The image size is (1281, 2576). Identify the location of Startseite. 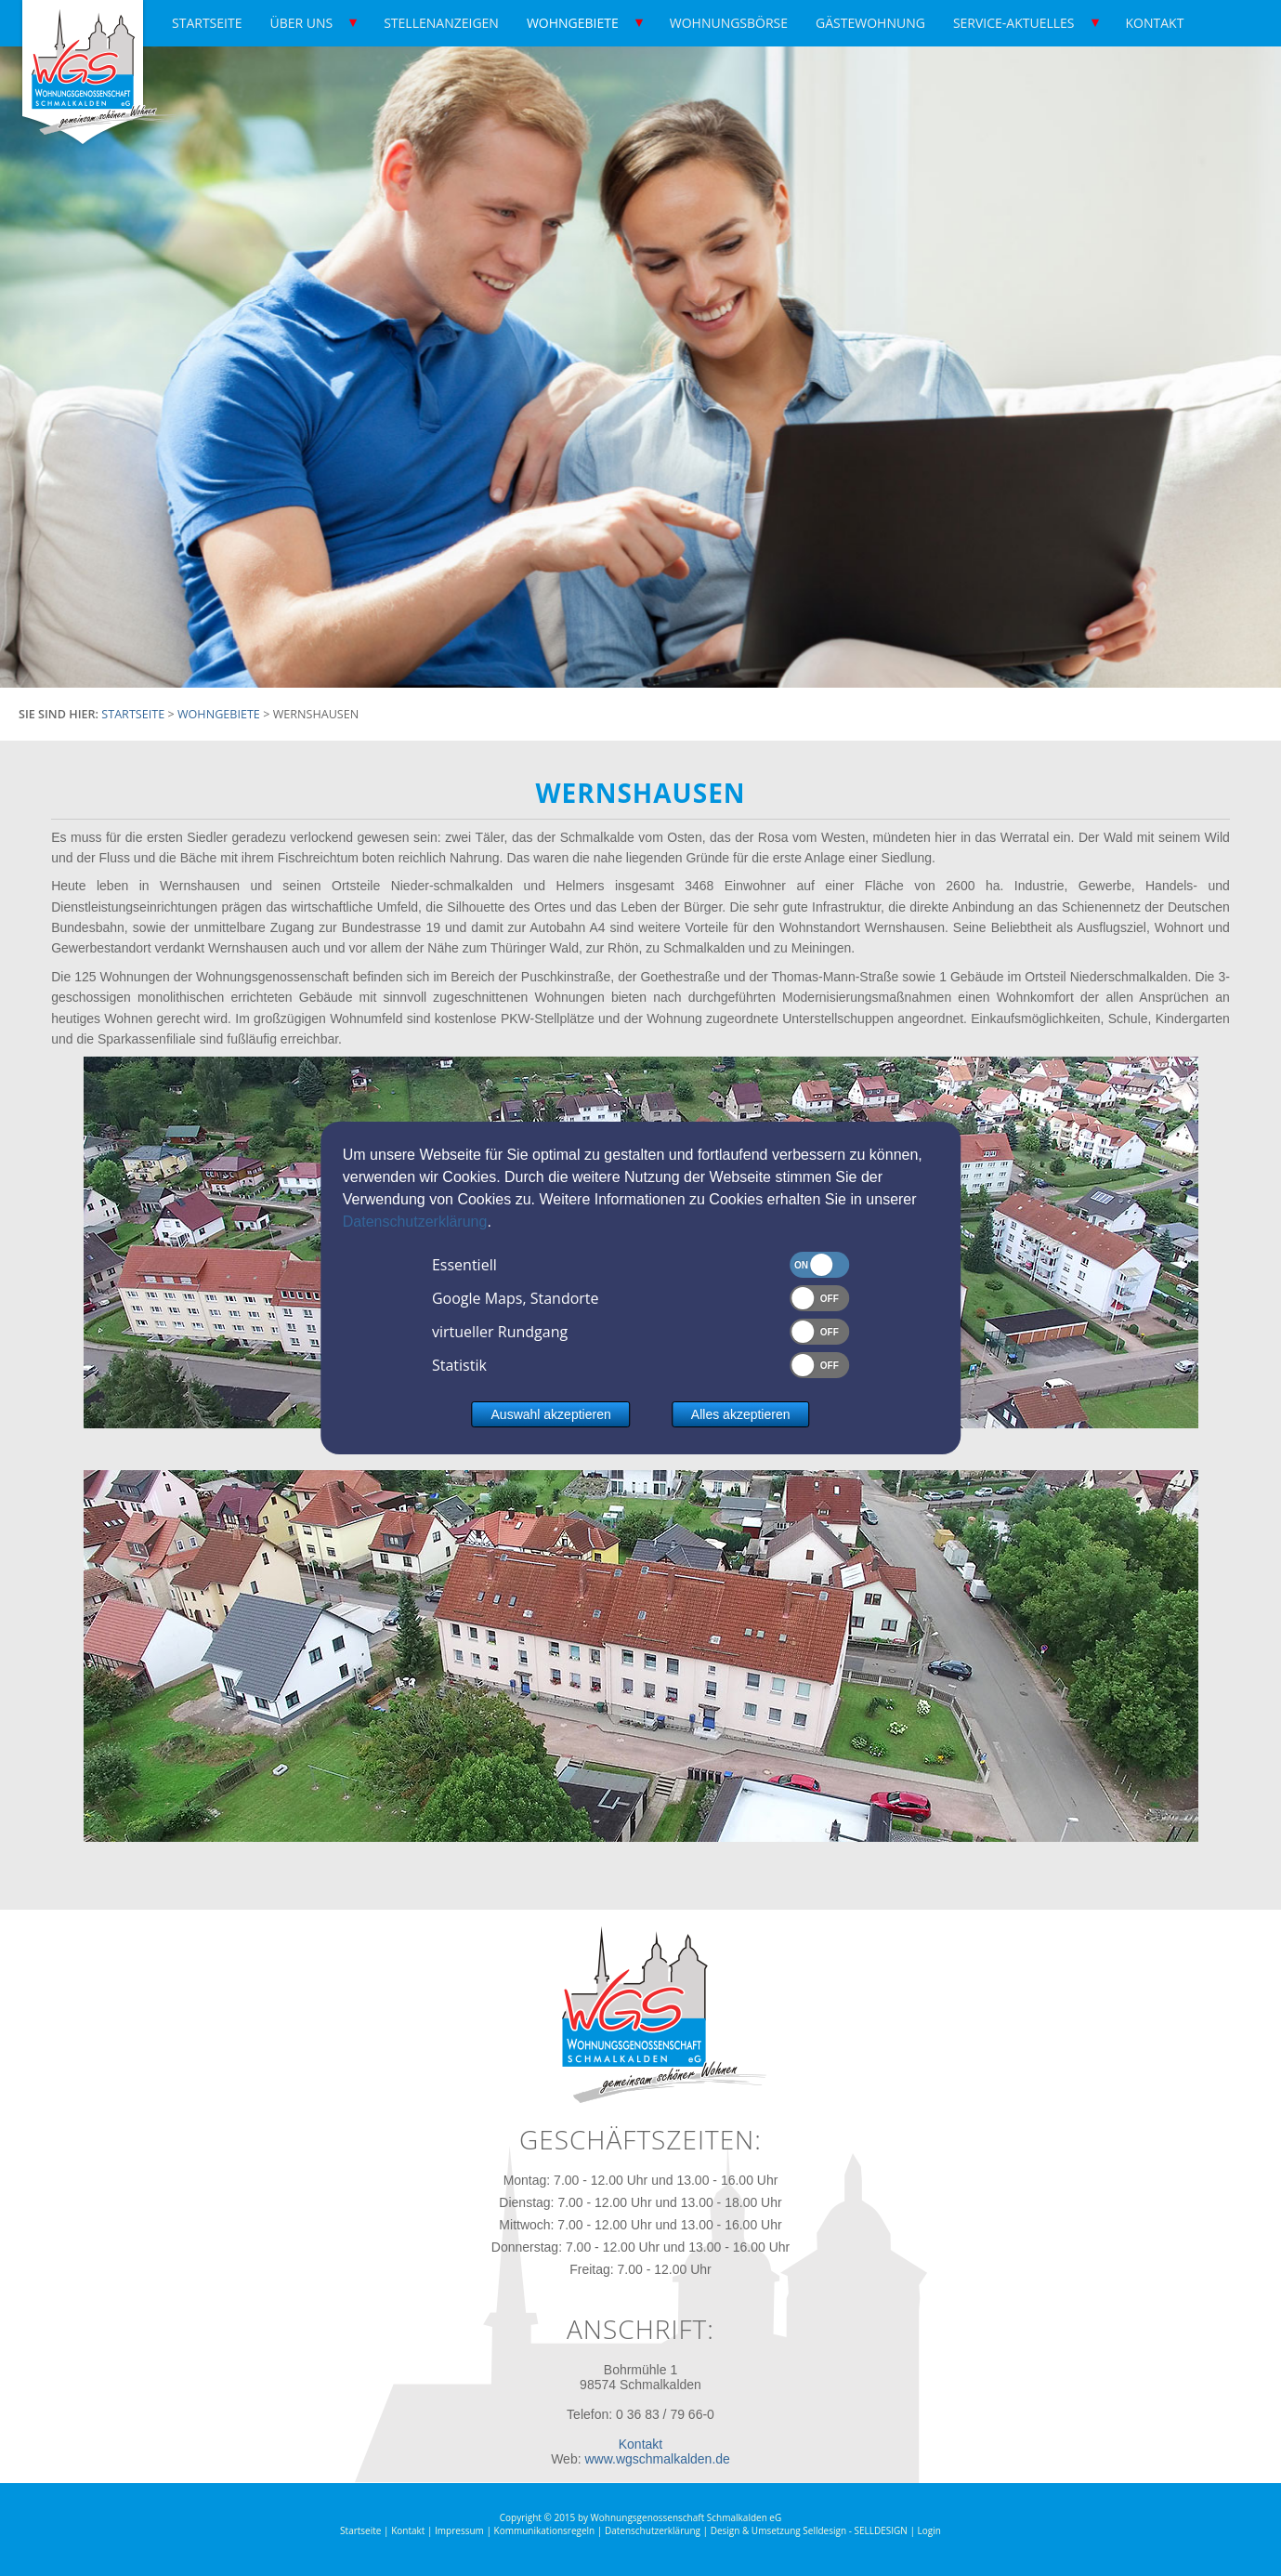
(207, 23).